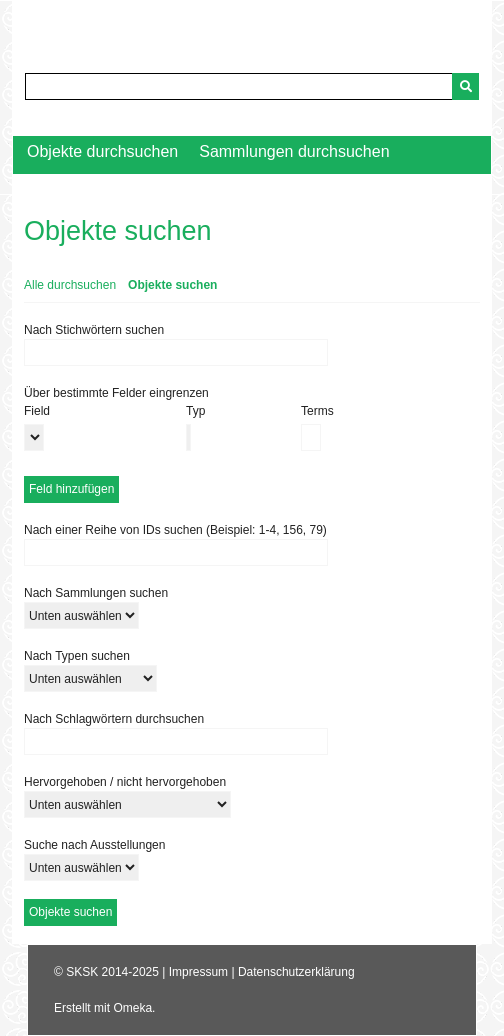 The image size is (504, 1036). Describe the element at coordinates (94, 330) in the screenshot. I see `Nach Stichwörtern suchen` at that location.